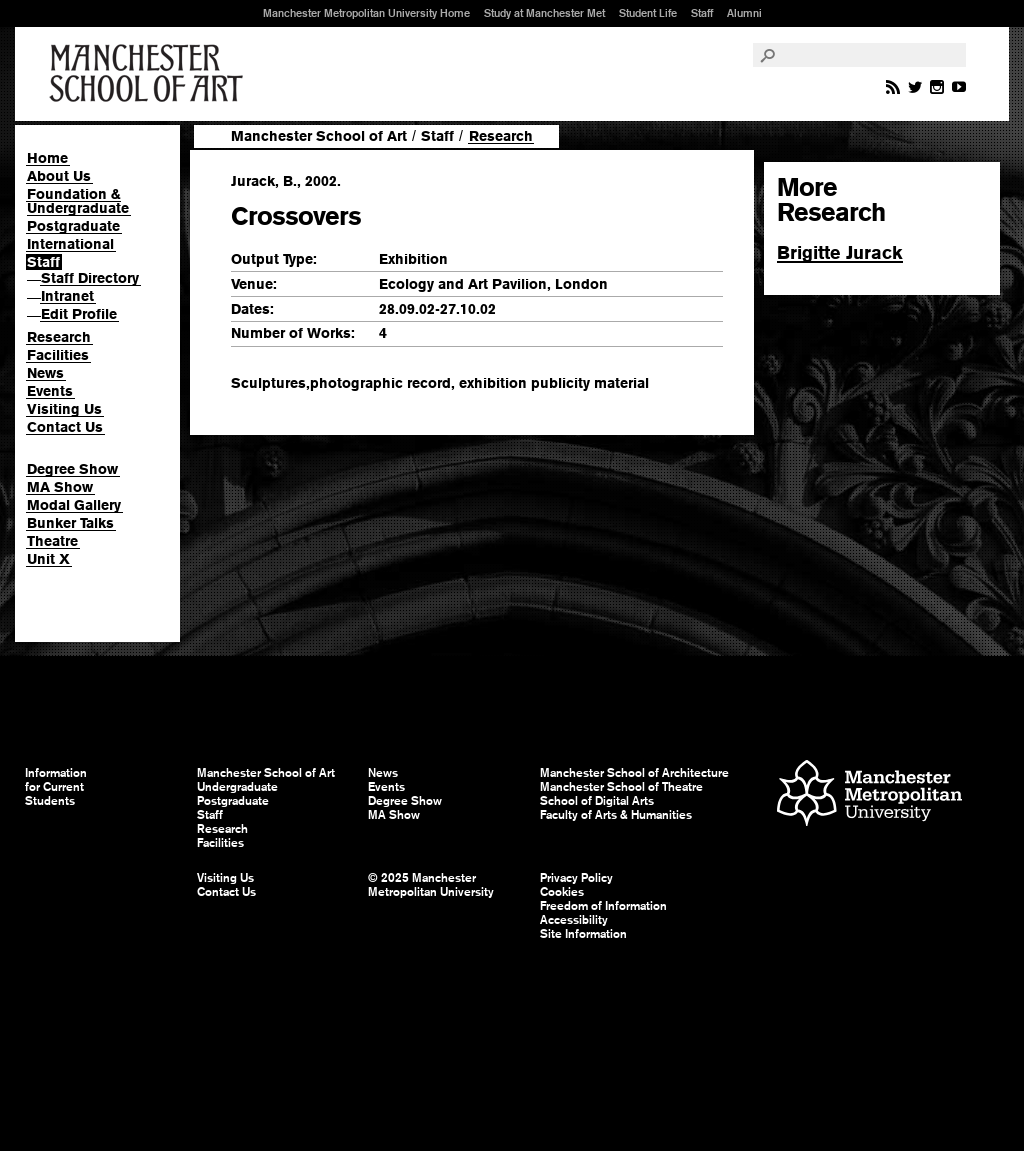  Describe the element at coordinates (45, 373) in the screenshot. I see `News` at that location.